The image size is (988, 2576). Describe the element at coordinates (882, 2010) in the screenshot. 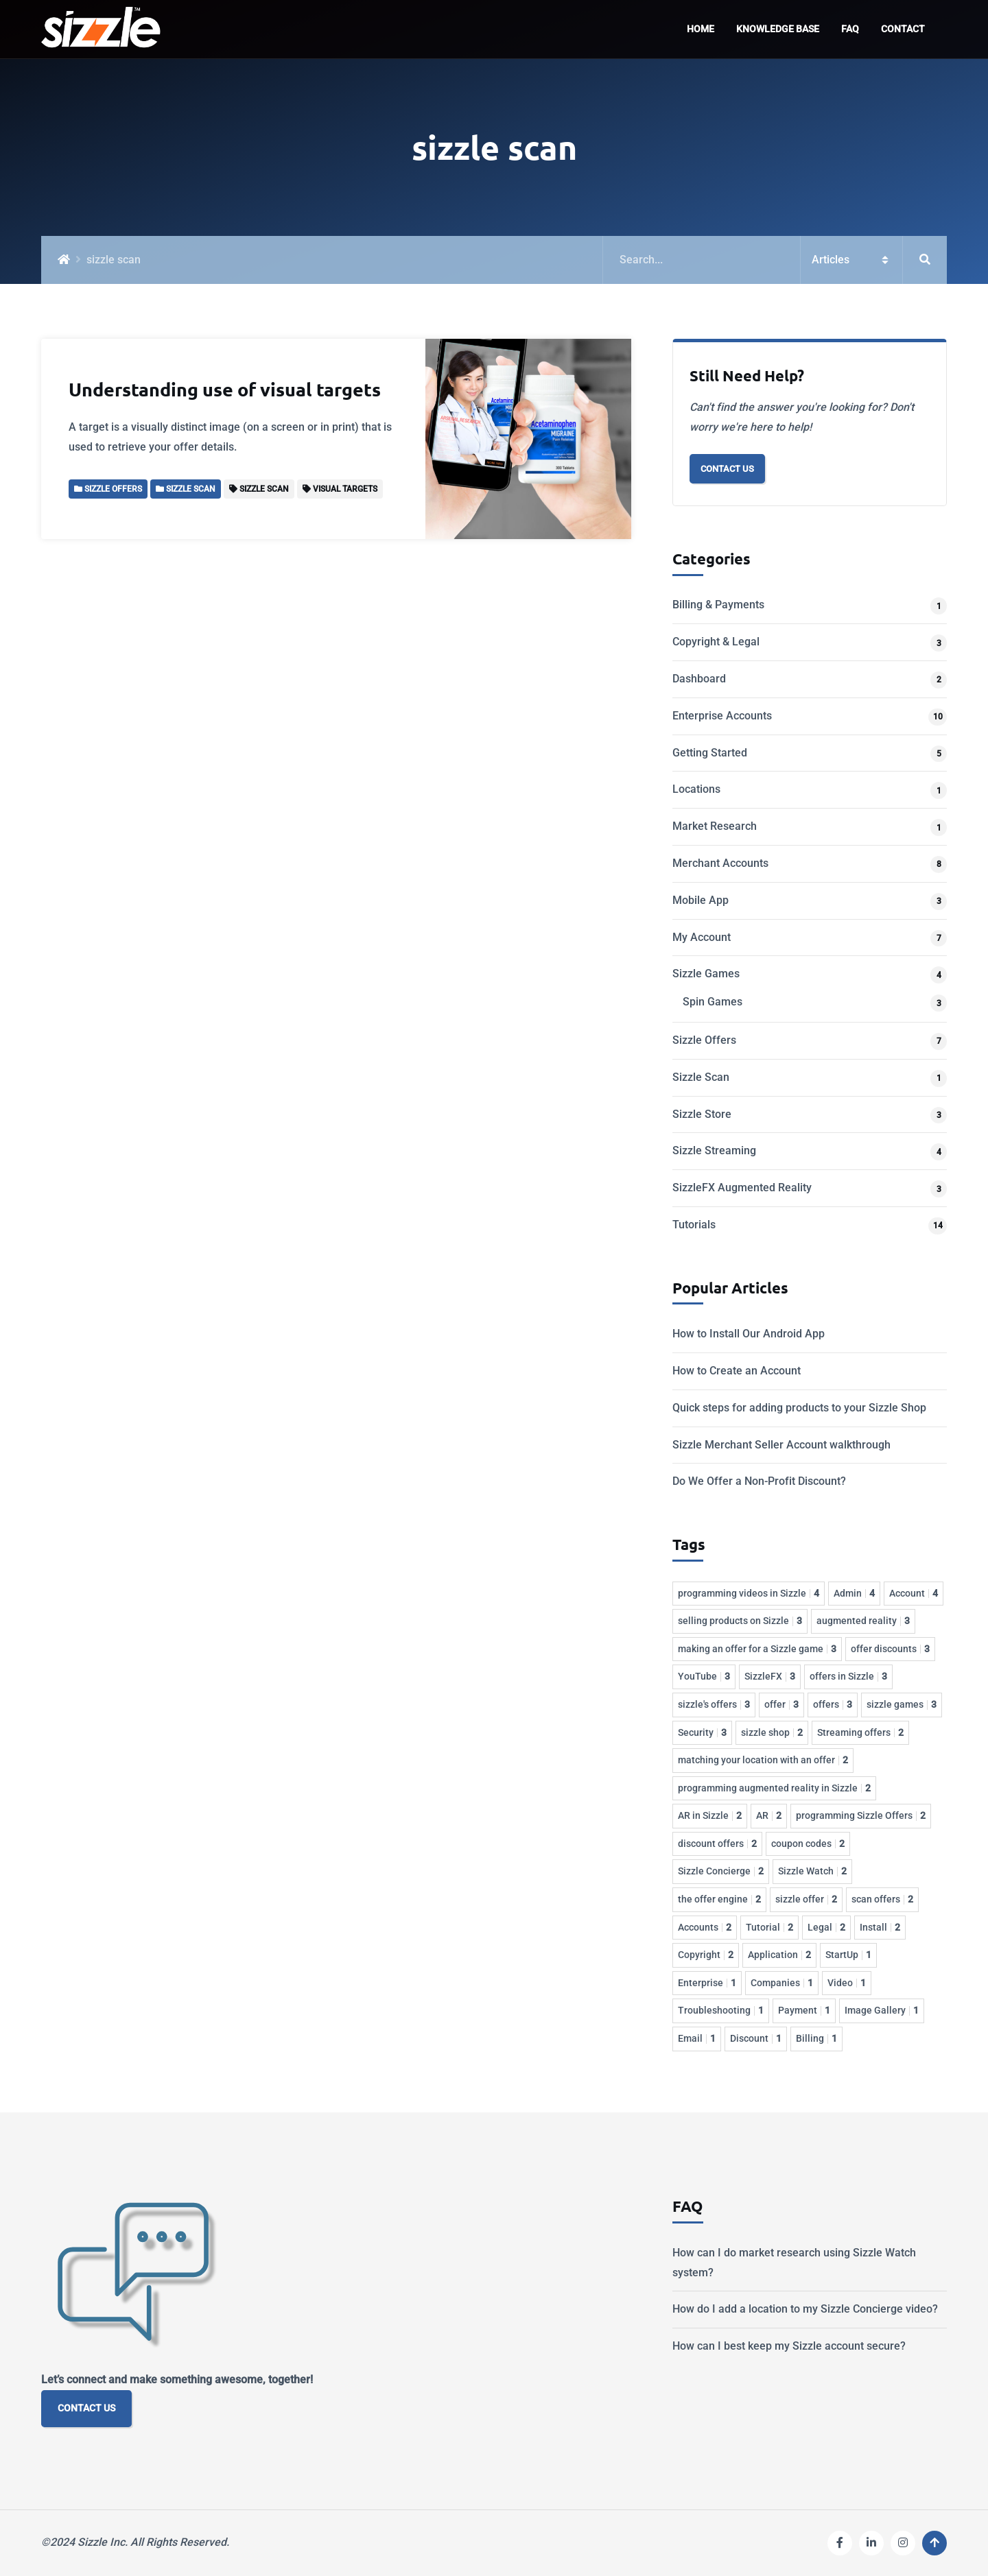

I see `Image Gallery [Image Gallery 1 item]` at that location.